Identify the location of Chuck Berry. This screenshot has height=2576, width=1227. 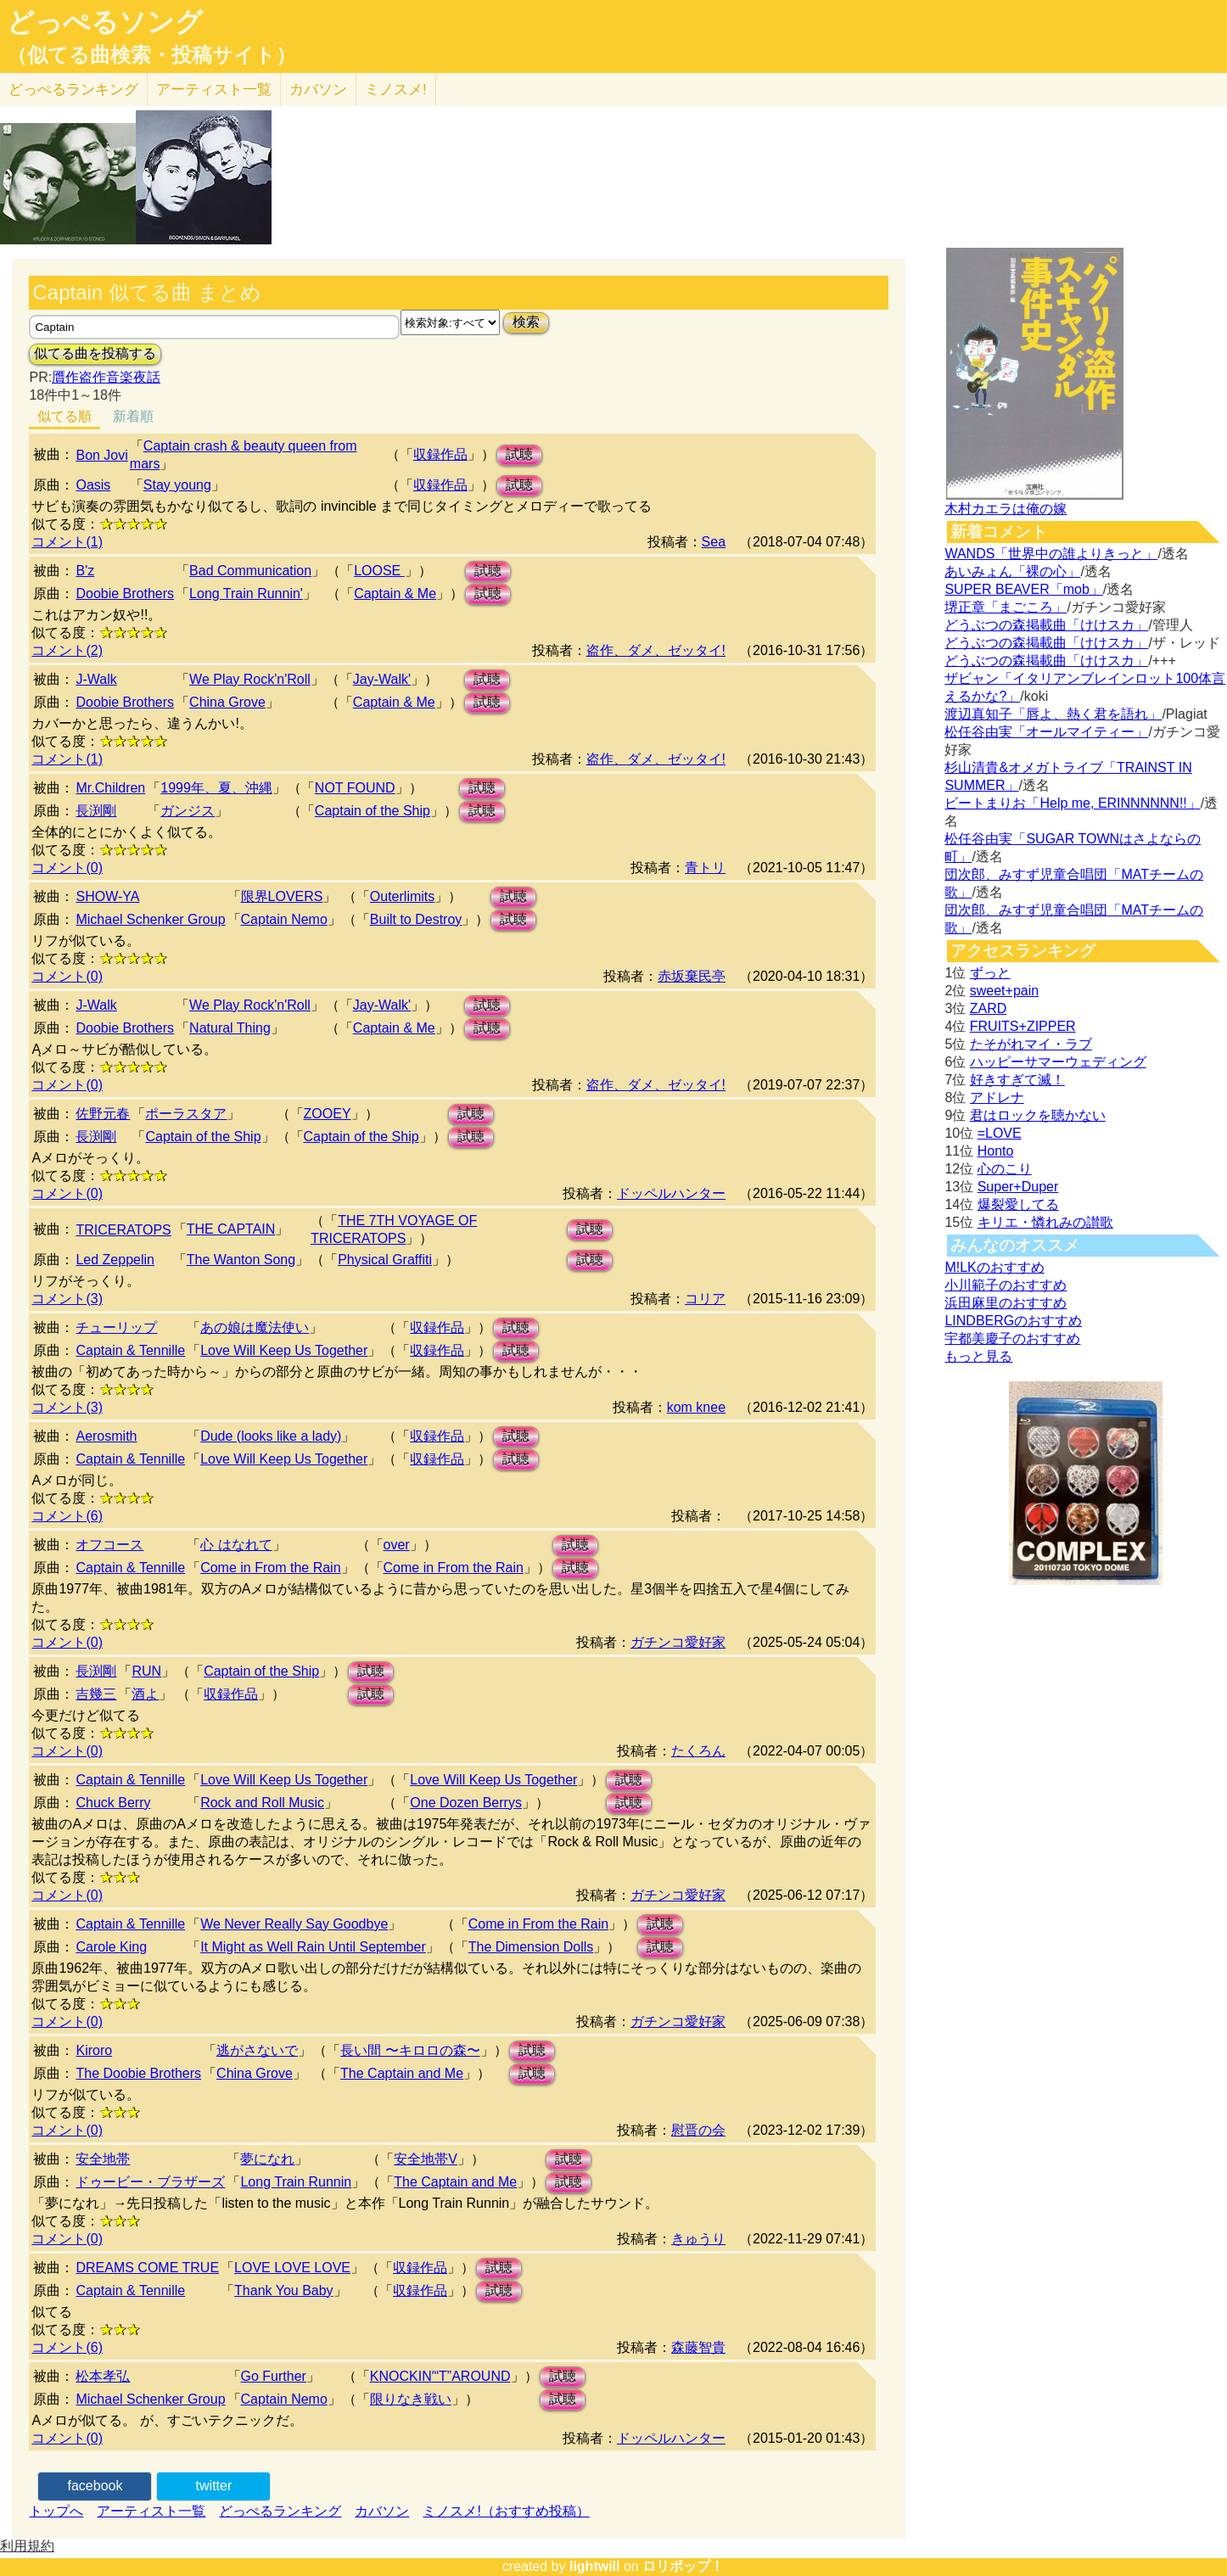
(113, 1802).